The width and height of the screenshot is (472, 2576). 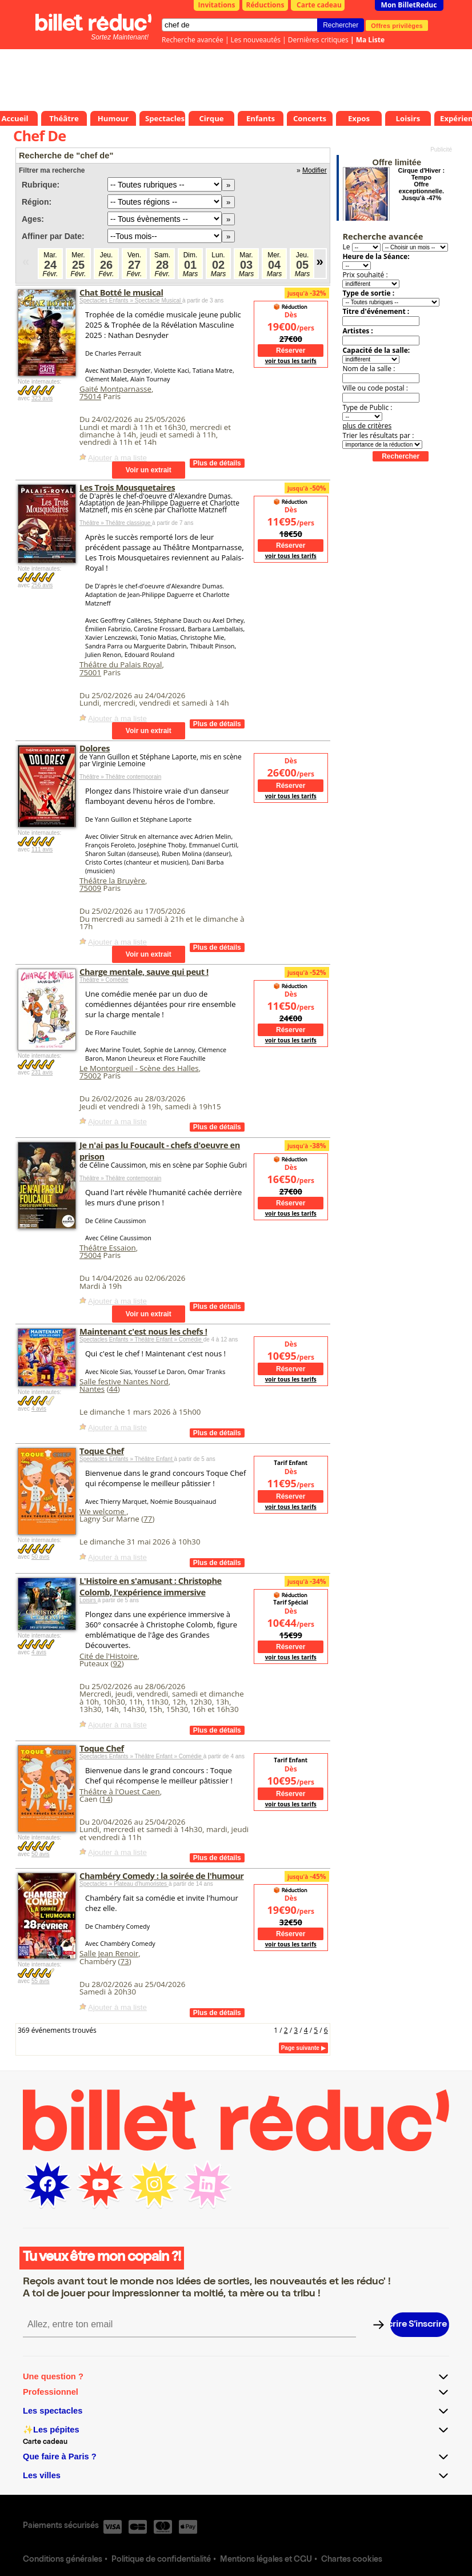 What do you see at coordinates (421, 184) in the screenshot?
I see `Cirque d'Hiver : Tempo Offre exceptionnelle. Jusqu'à -47%` at bounding box center [421, 184].